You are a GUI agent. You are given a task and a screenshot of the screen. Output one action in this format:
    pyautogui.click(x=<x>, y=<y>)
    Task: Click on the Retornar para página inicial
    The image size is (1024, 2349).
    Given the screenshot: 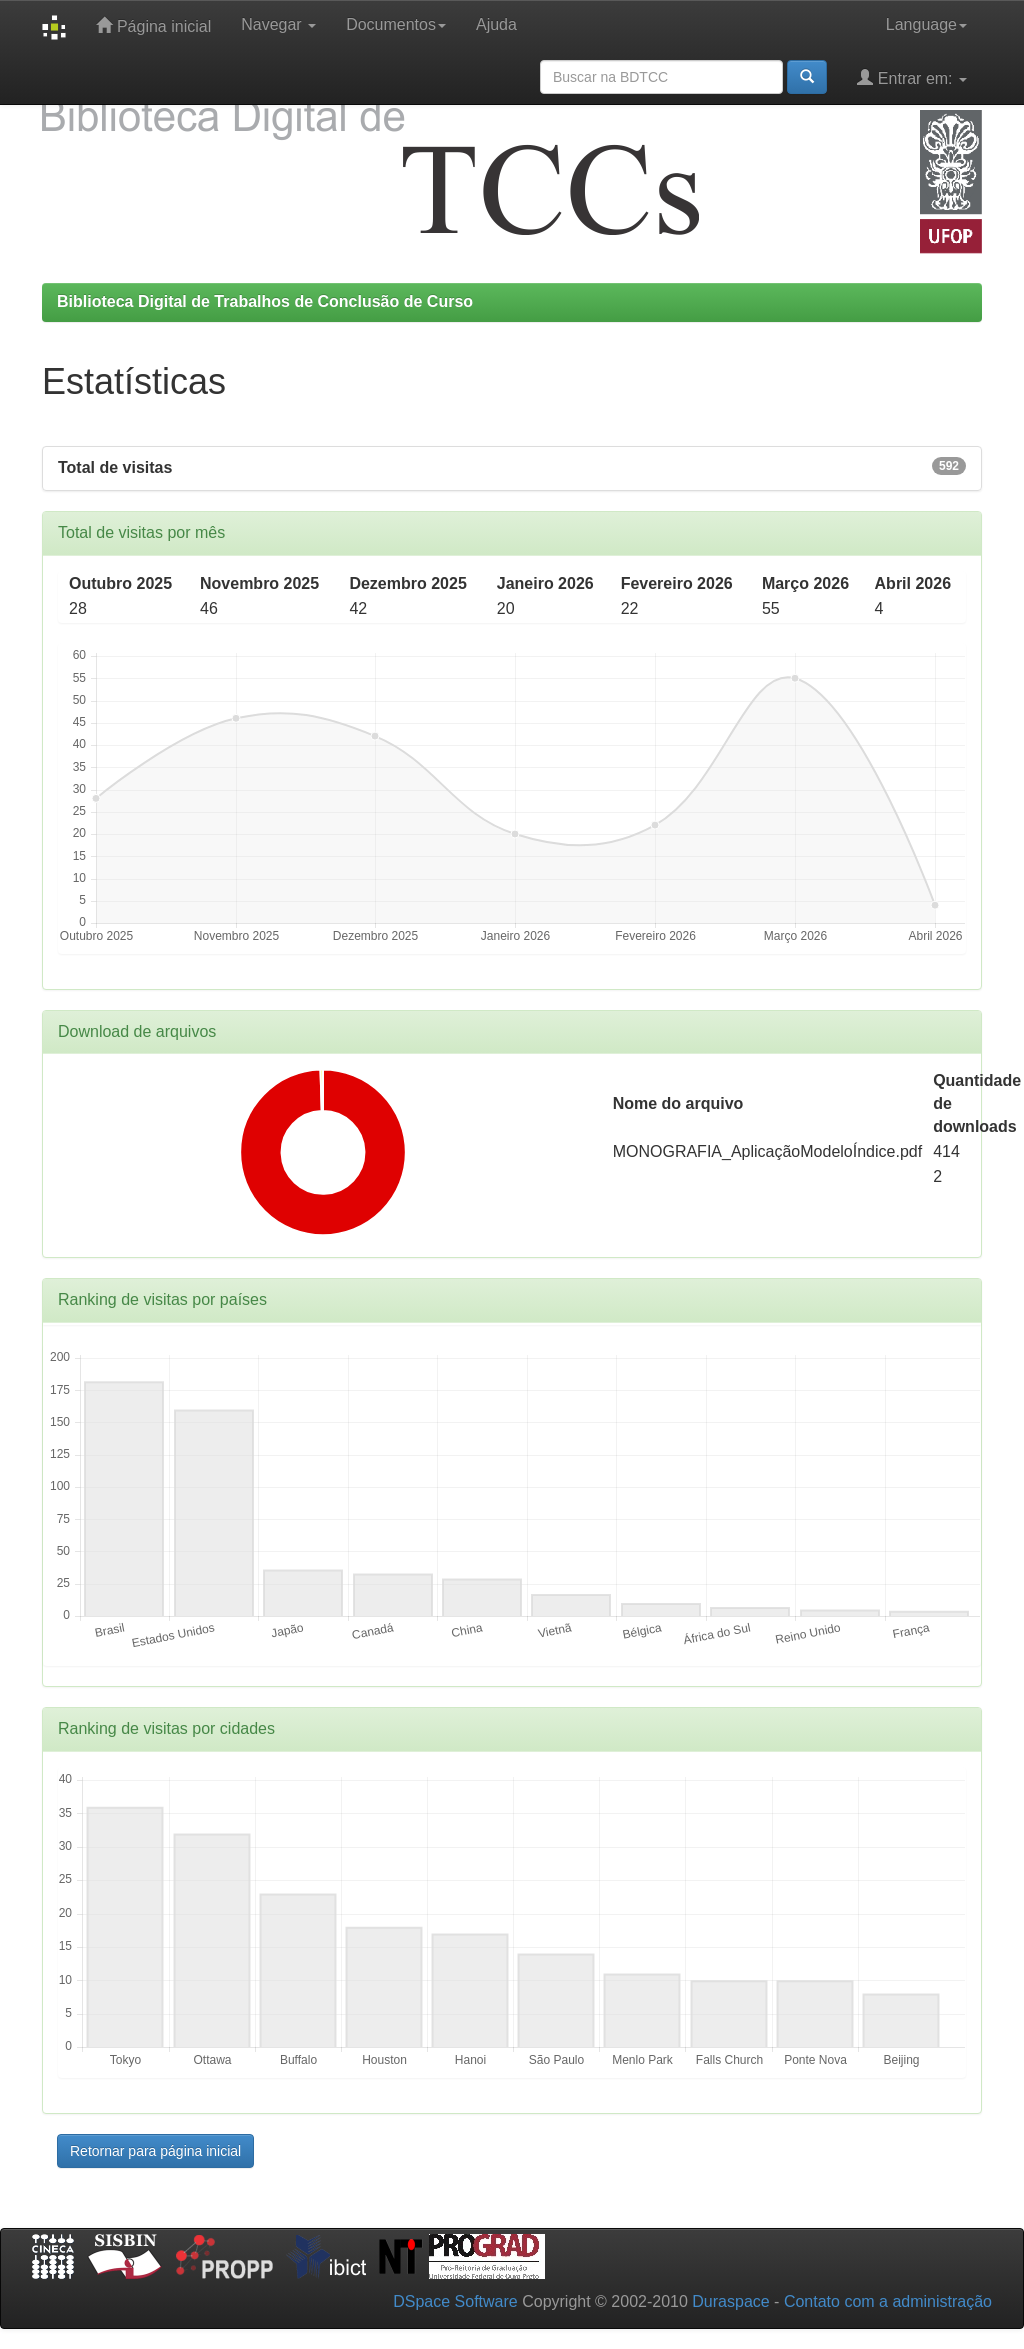 What is the action you would take?
    pyautogui.click(x=155, y=2151)
    